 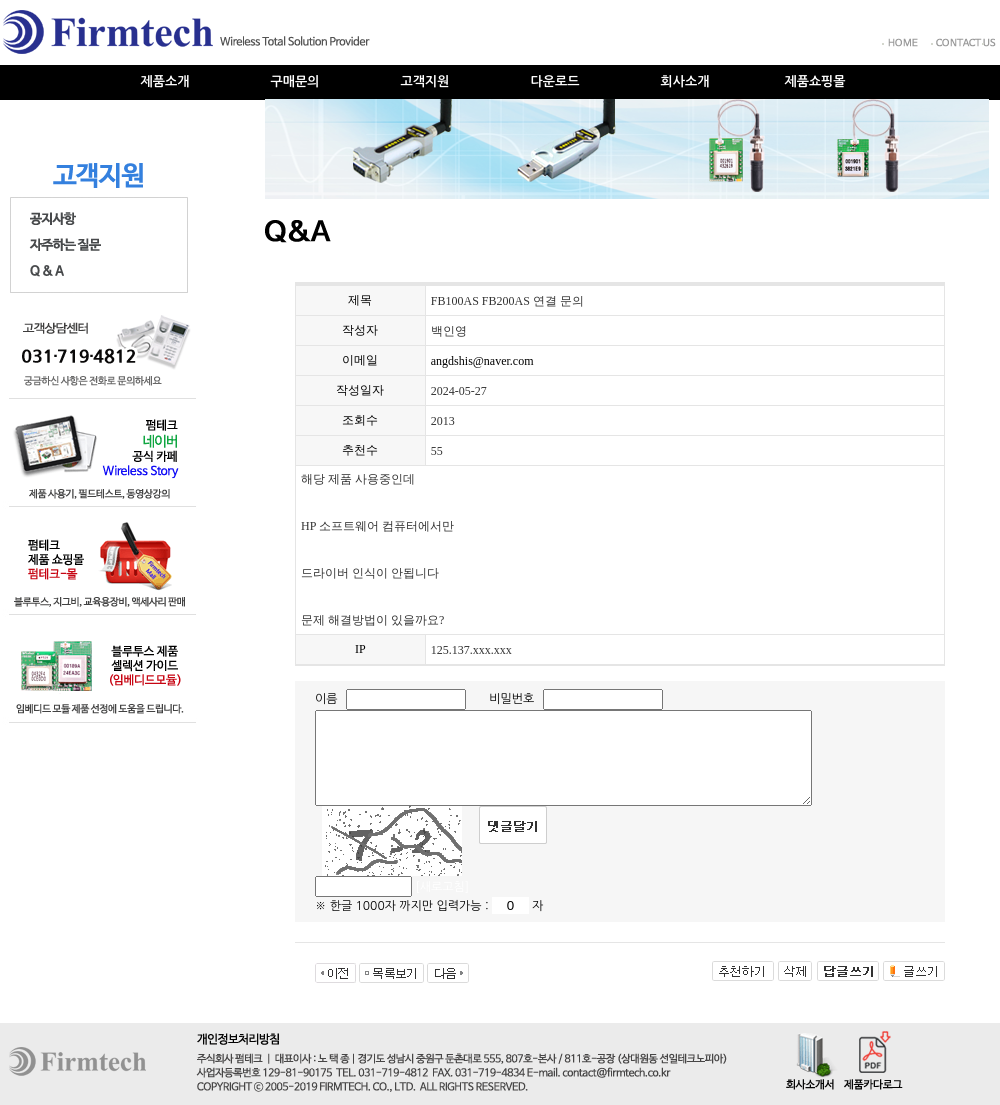 I want to click on 제품쇼핑몰, so click(x=814, y=81).